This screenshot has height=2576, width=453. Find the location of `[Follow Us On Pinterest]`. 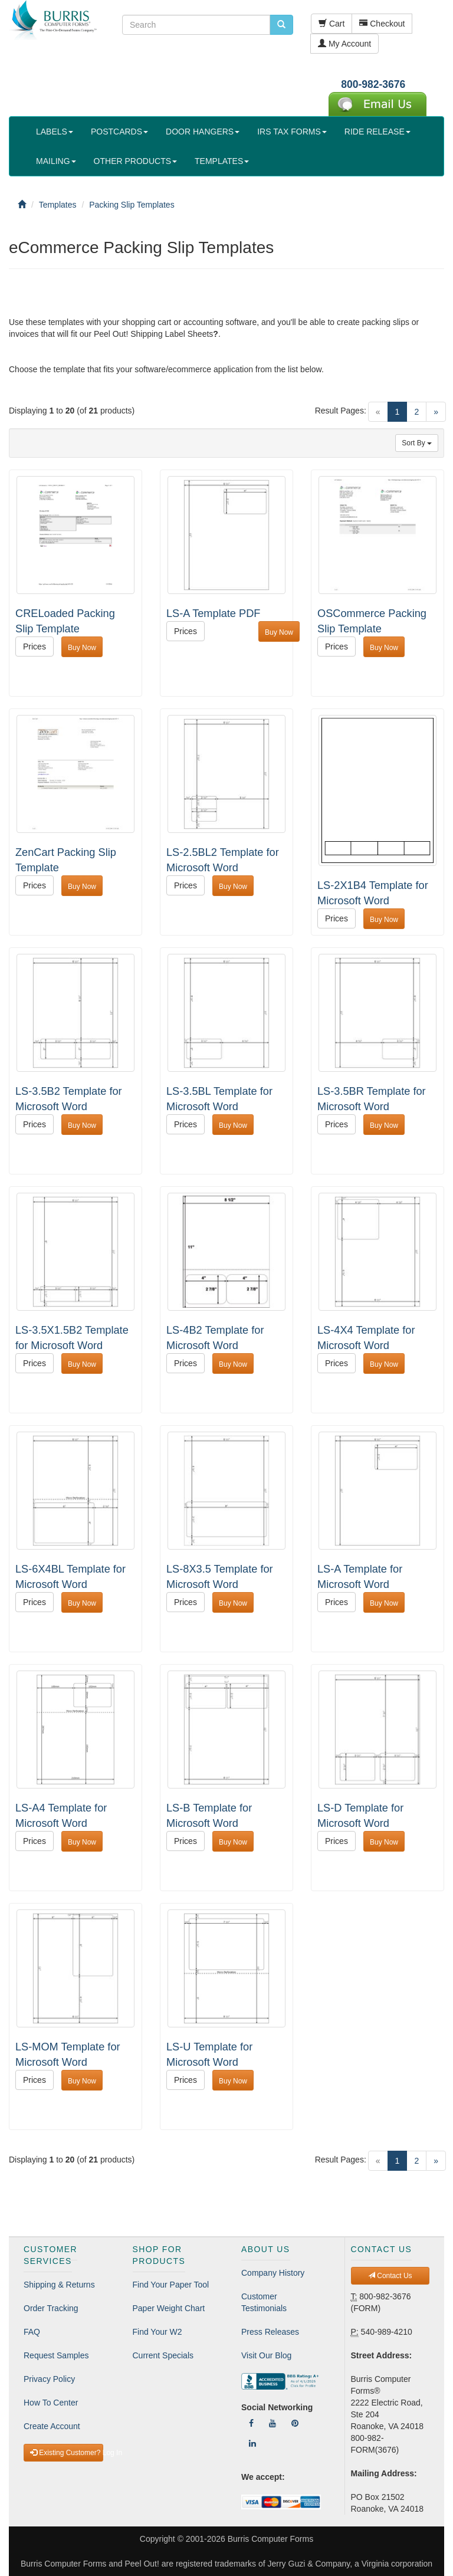

[Follow Us On Pinterest] is located at coordinates (295, 2423).